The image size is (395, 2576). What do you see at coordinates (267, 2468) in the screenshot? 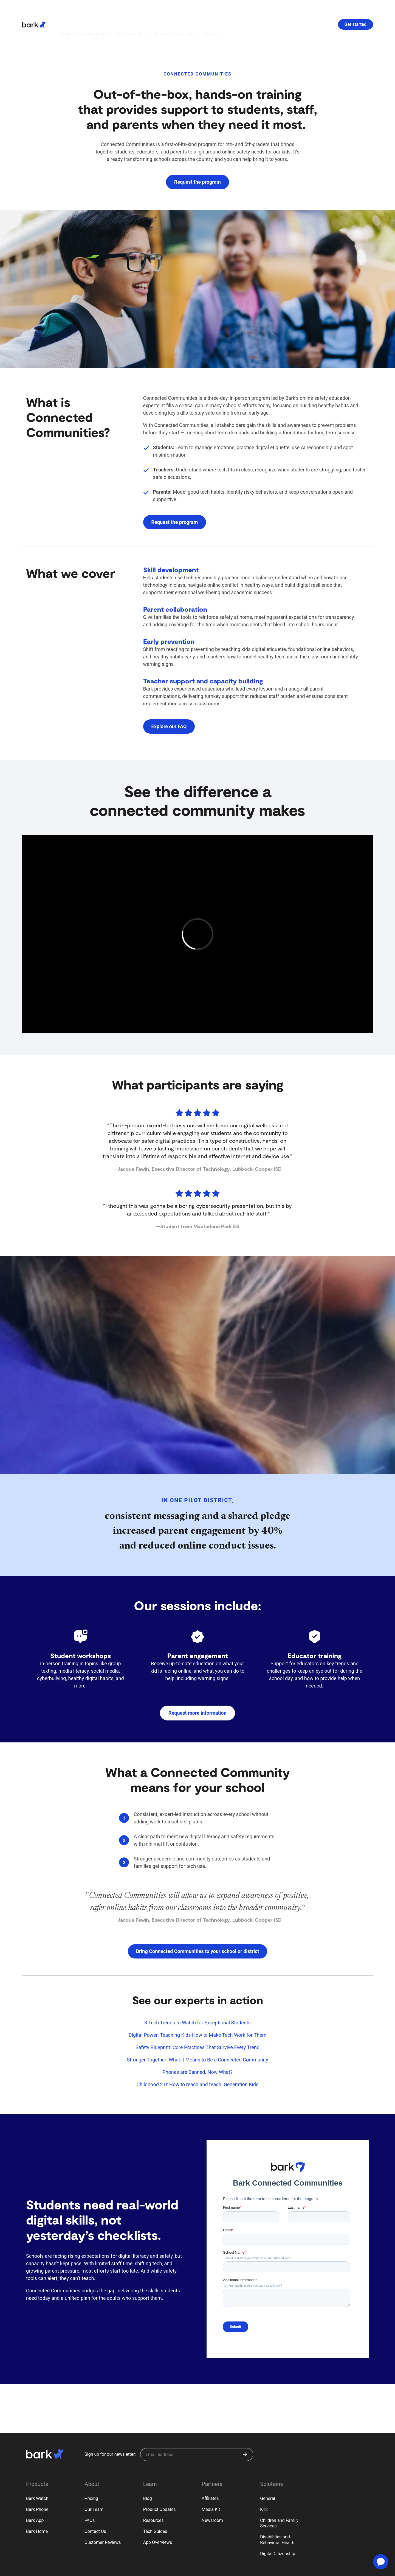
I see `General` at bounding box center [267, 2468].